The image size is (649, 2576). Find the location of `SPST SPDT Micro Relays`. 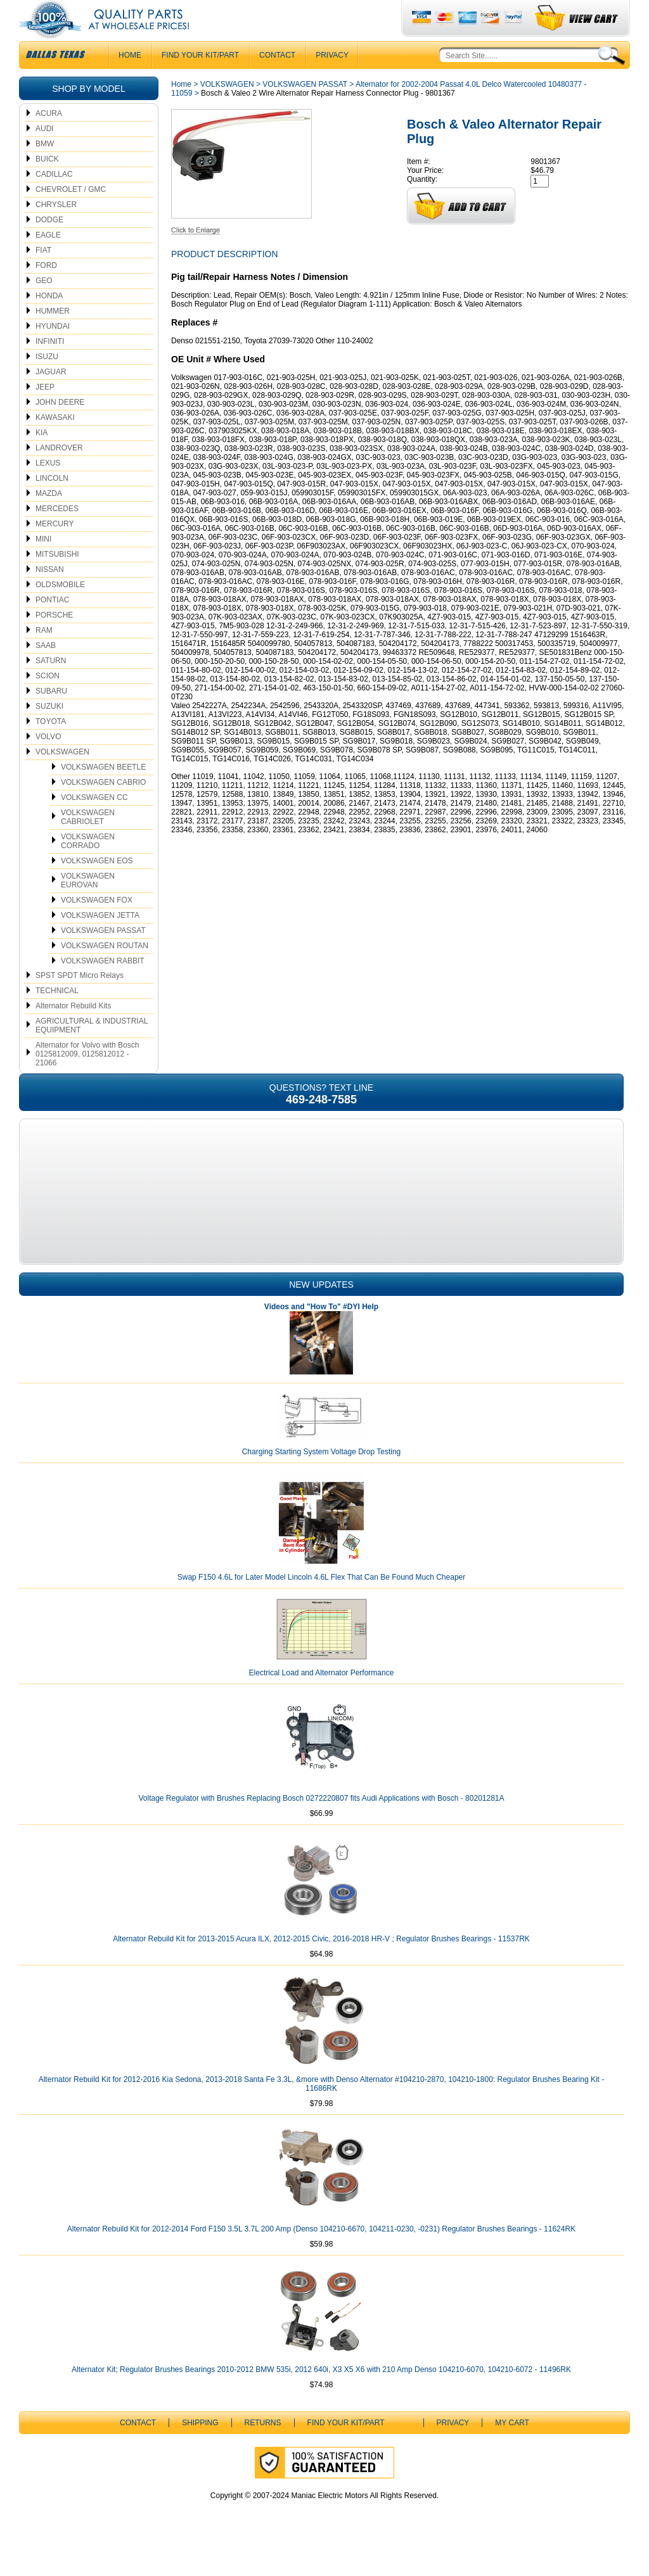

SPST SPDT Micro Relays is located at coordinates (79, 1000).